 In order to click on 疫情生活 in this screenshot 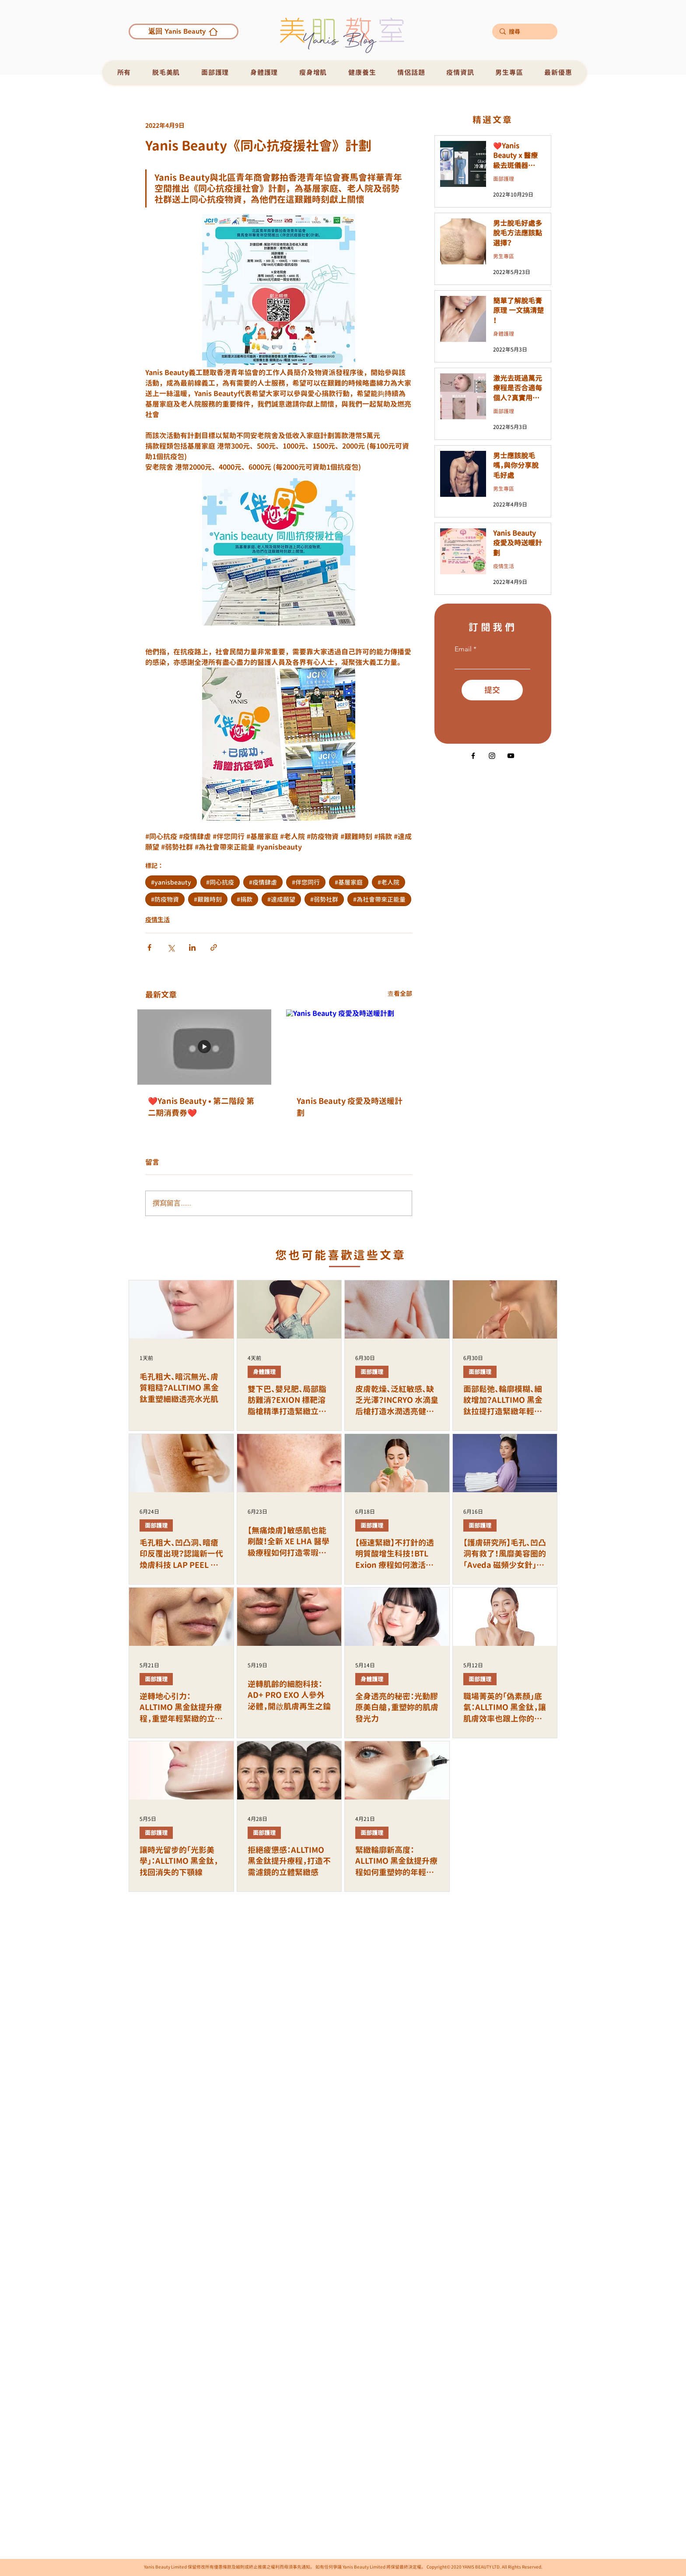, I will do `click(157, 919)`.